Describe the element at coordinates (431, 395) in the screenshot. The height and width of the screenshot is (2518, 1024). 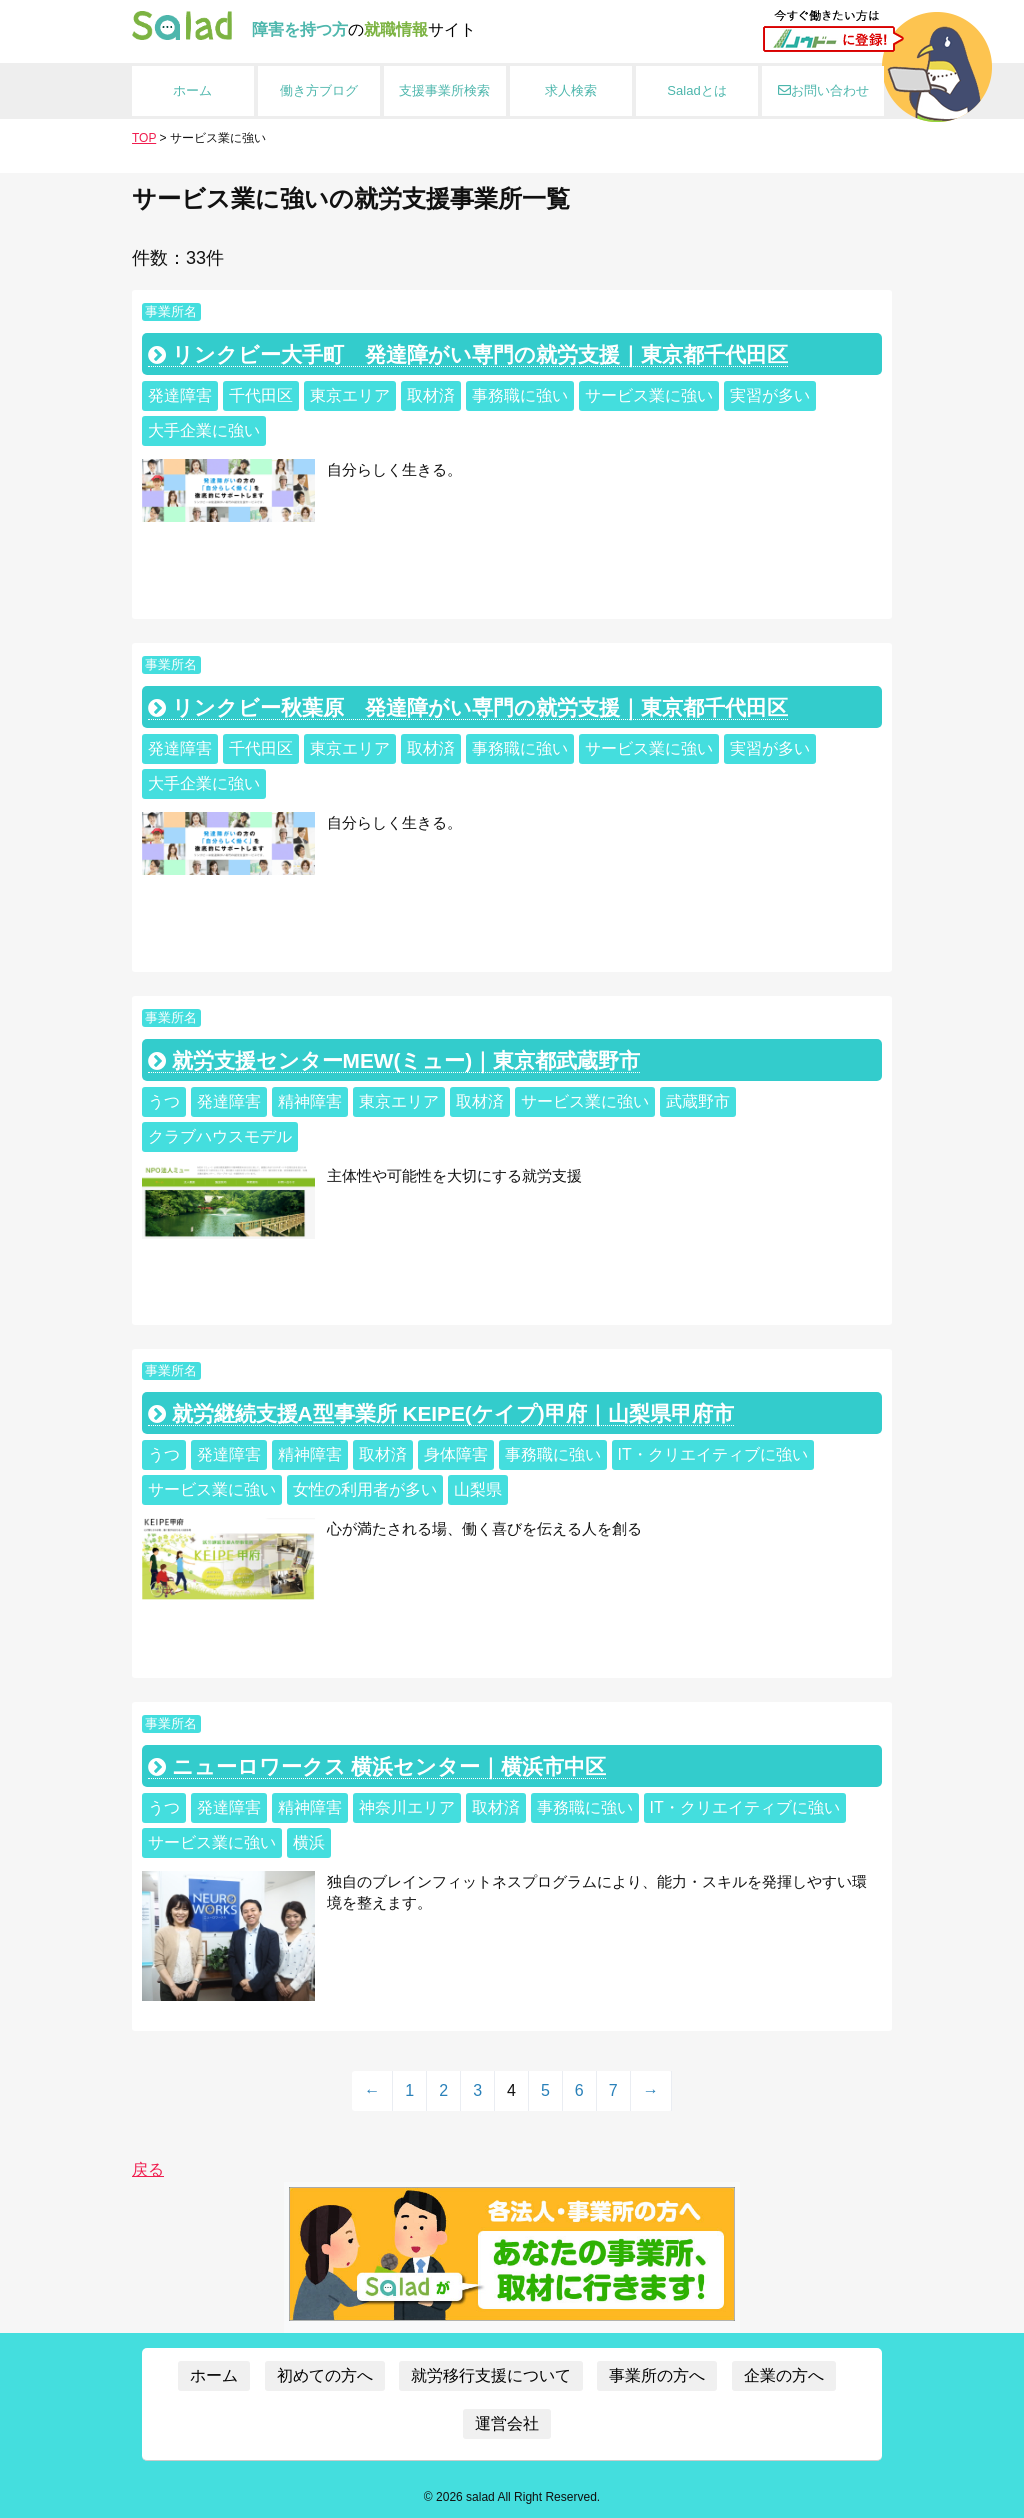
I see `取材済` at that location.